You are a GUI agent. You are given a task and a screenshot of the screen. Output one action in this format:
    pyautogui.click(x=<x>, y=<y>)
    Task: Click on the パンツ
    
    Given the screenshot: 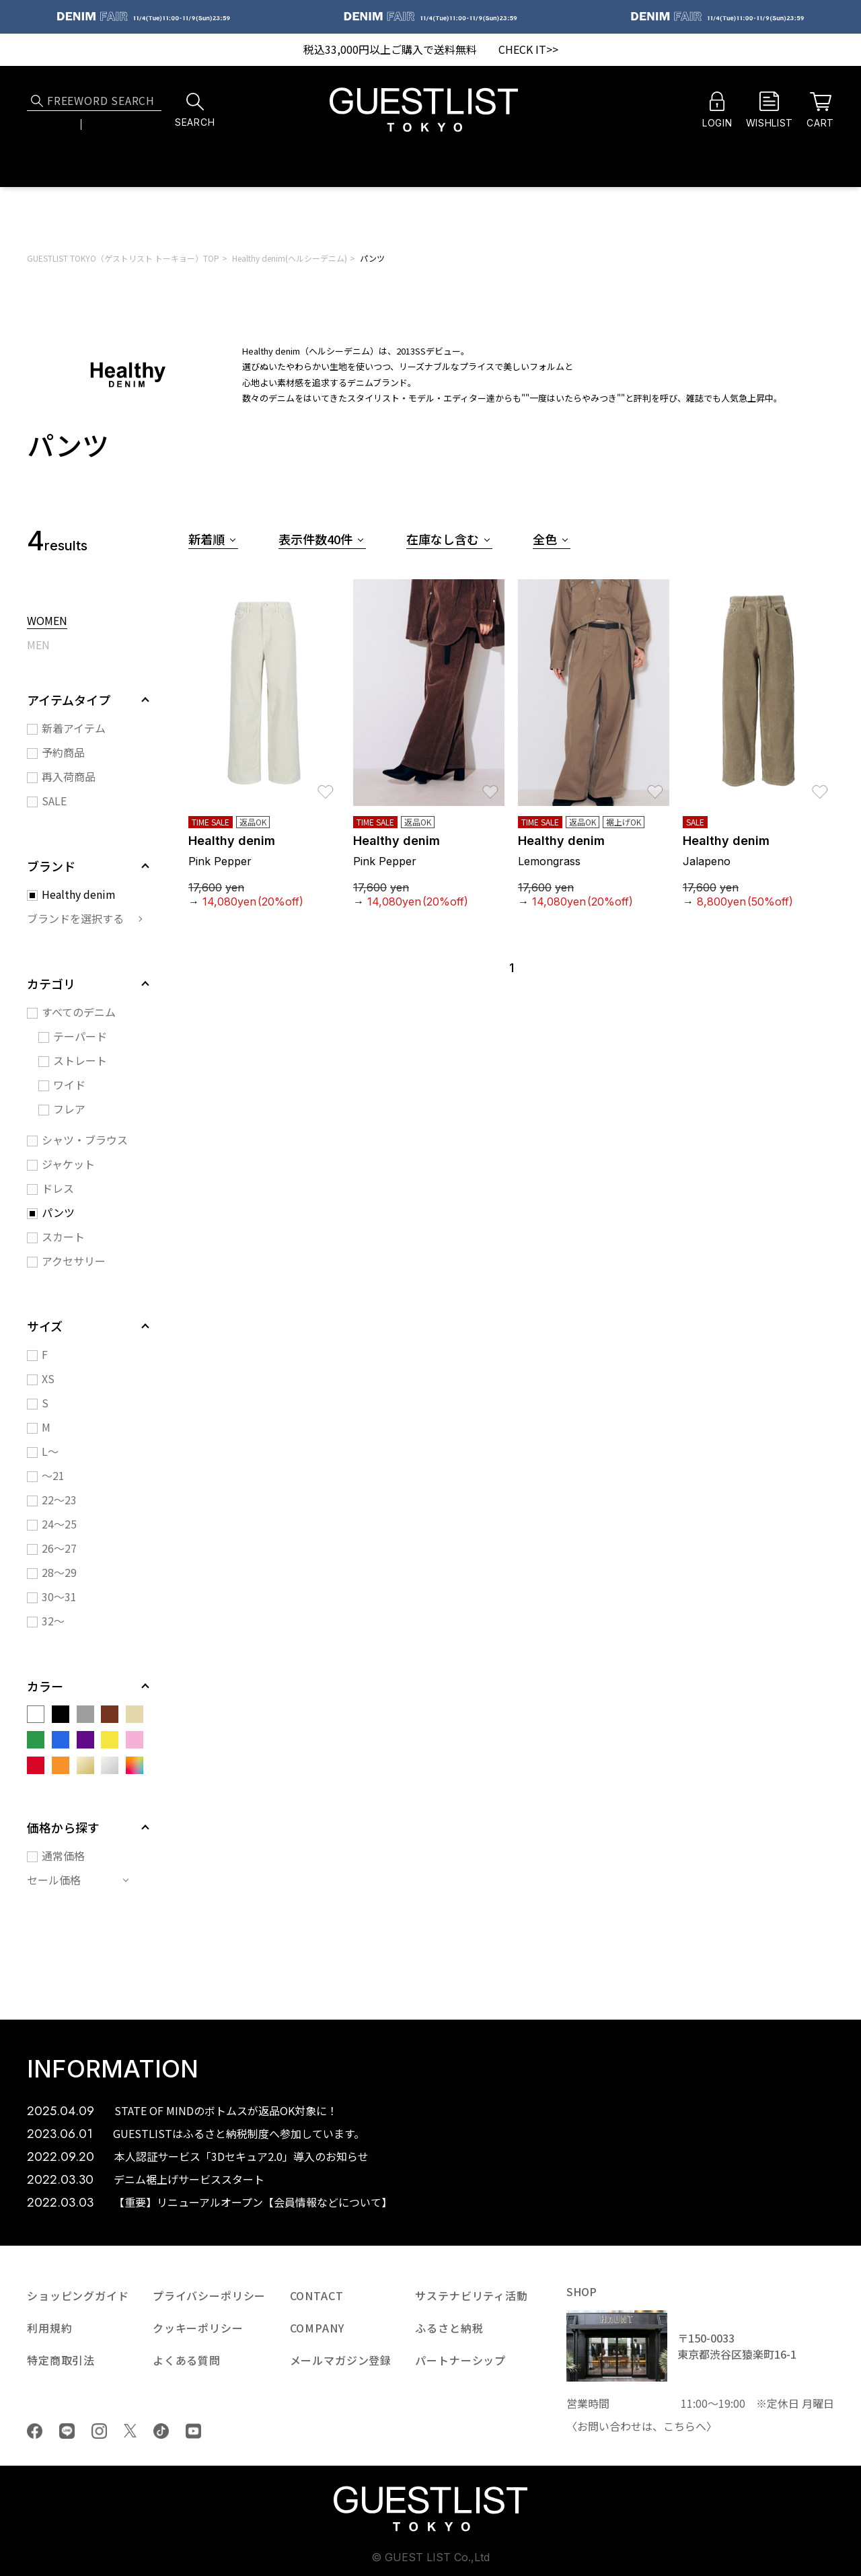 What is the action you would take?
    pyautogui.click(x=372, y=258)
    